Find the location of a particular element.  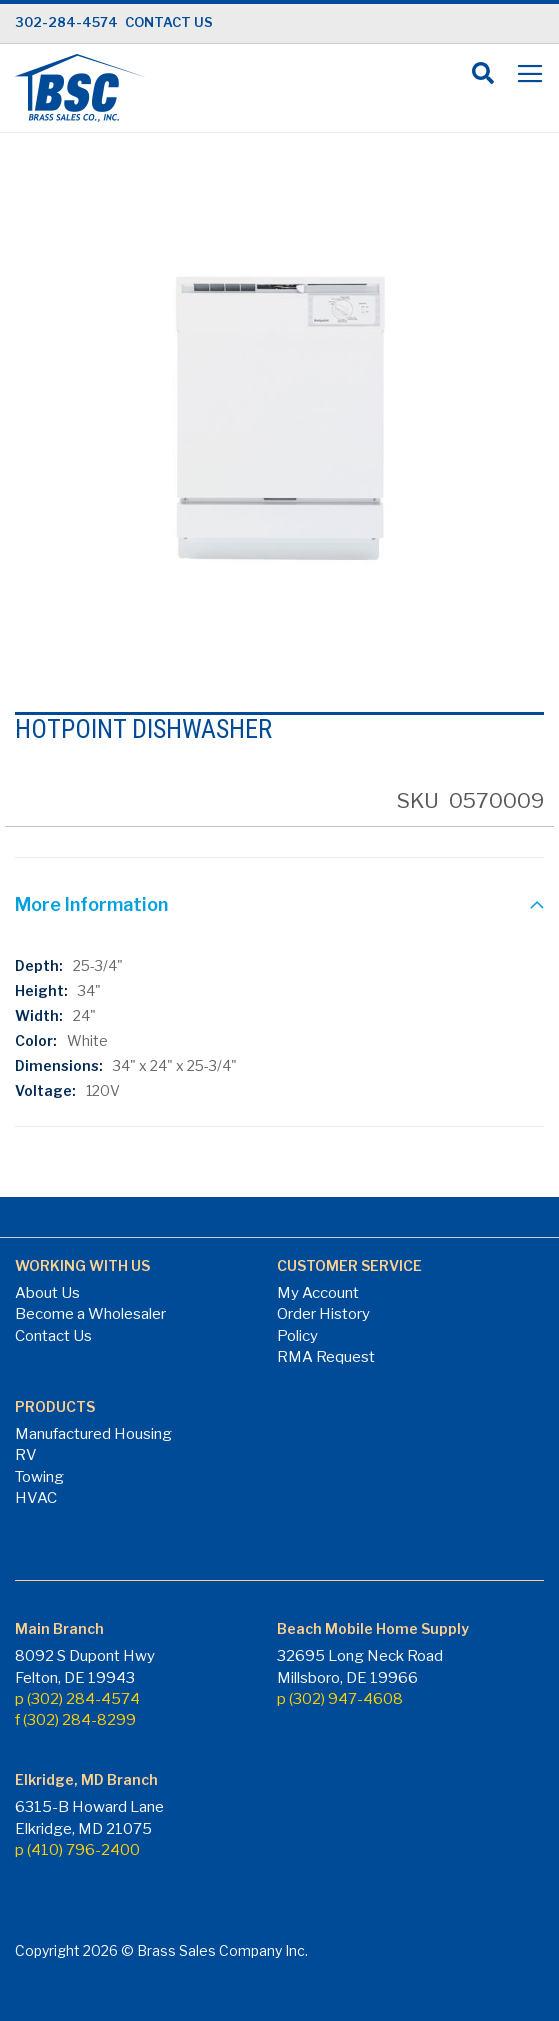

RMA Request is located at coordinates (326, 1357).